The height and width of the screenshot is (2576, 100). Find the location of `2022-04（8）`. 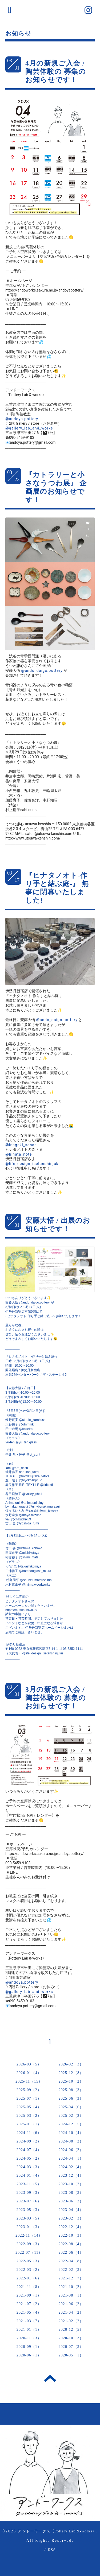

2022-04（8） is located at coordinates (70, 2261).